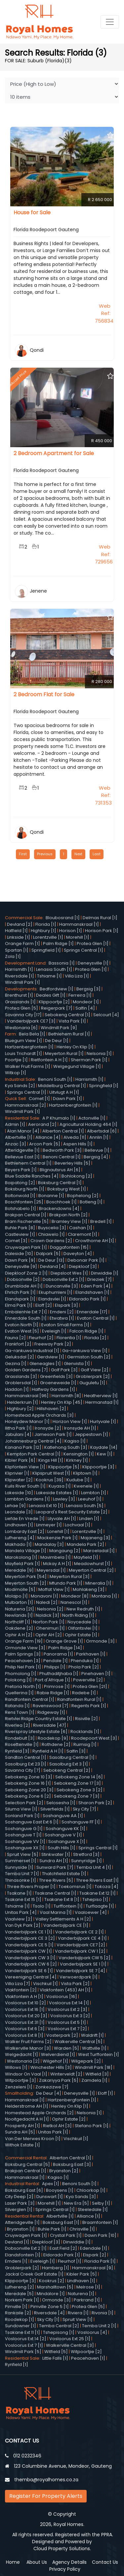  What do you see at coordinates (81, 1635) in the screenshot?
I see `Ophir Estate [1]` at bounding box center [81, 1635].